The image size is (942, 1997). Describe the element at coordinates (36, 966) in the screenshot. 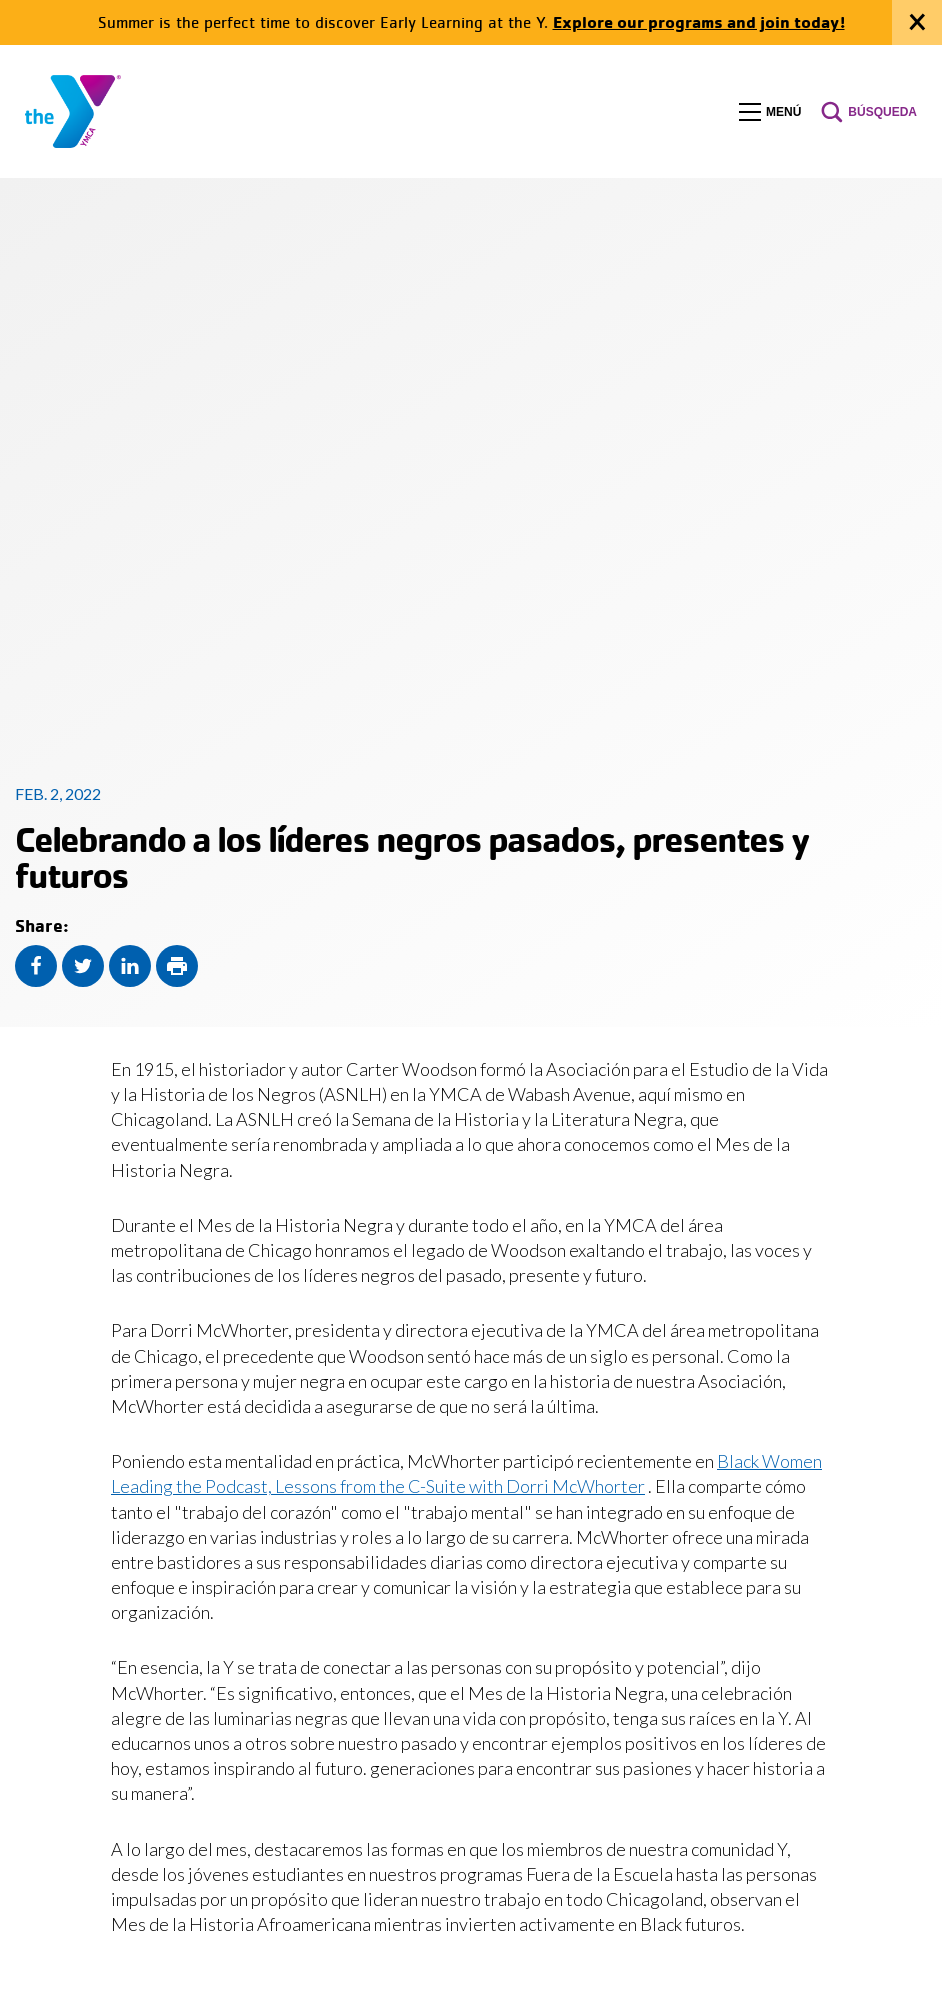

I see `[Share this content on Facebook]` at that location.